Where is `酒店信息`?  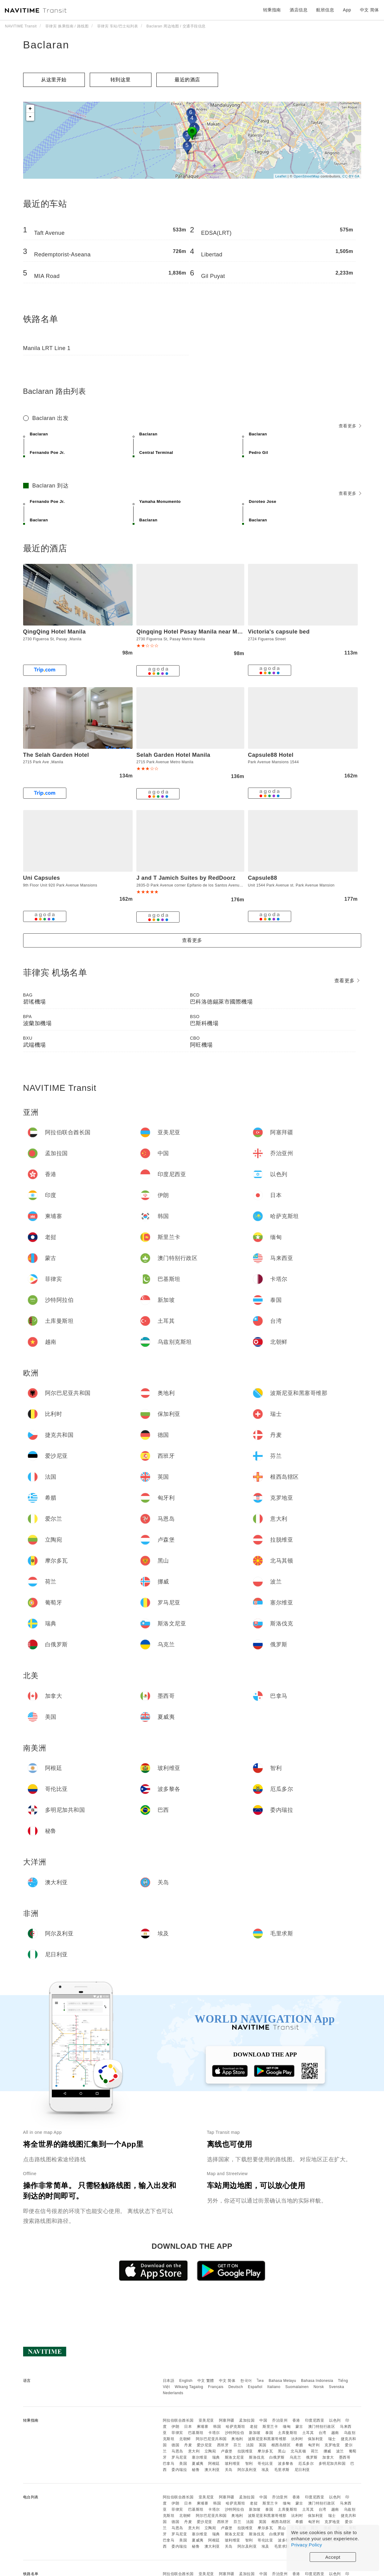 酒店信息 is located at coordinates (299, 9).